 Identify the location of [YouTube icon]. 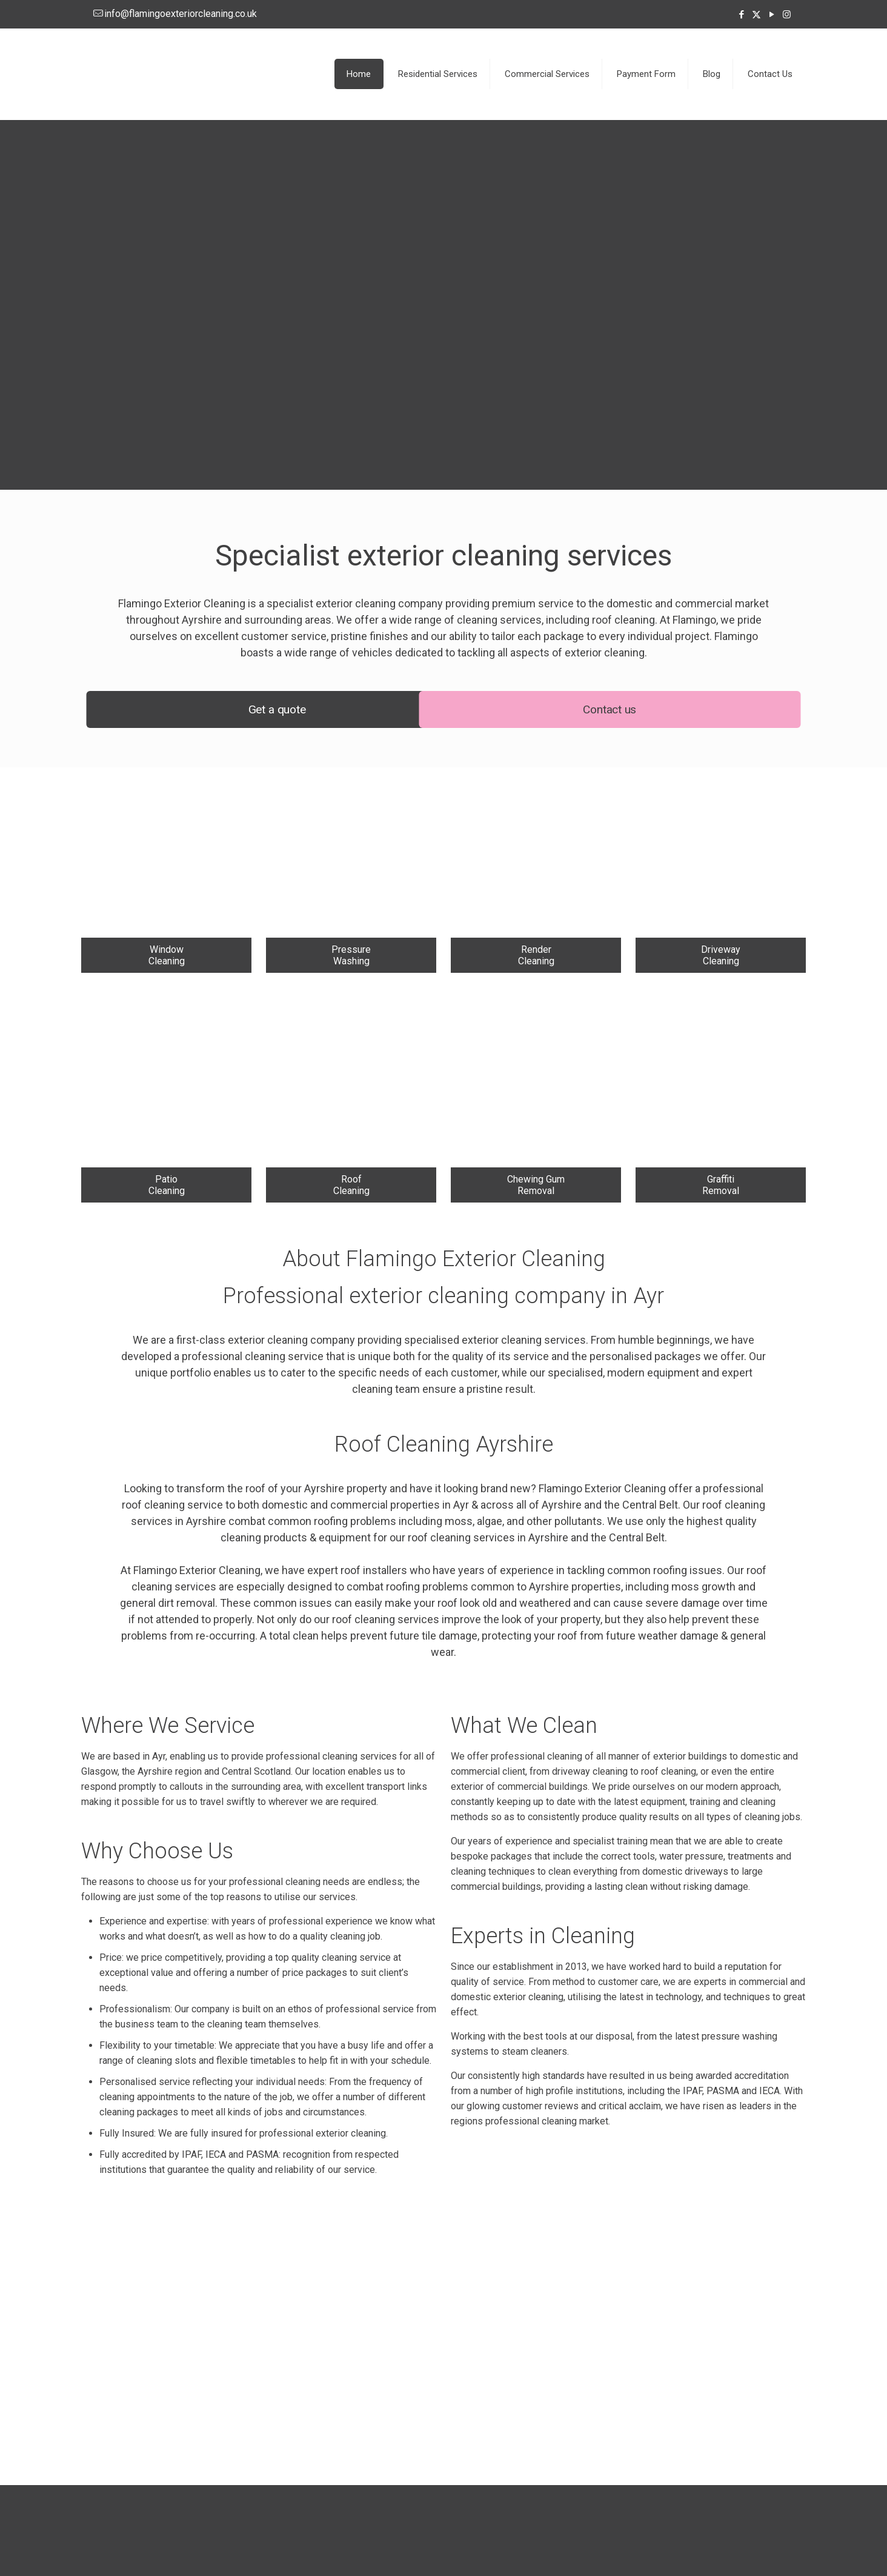
(771, 14).